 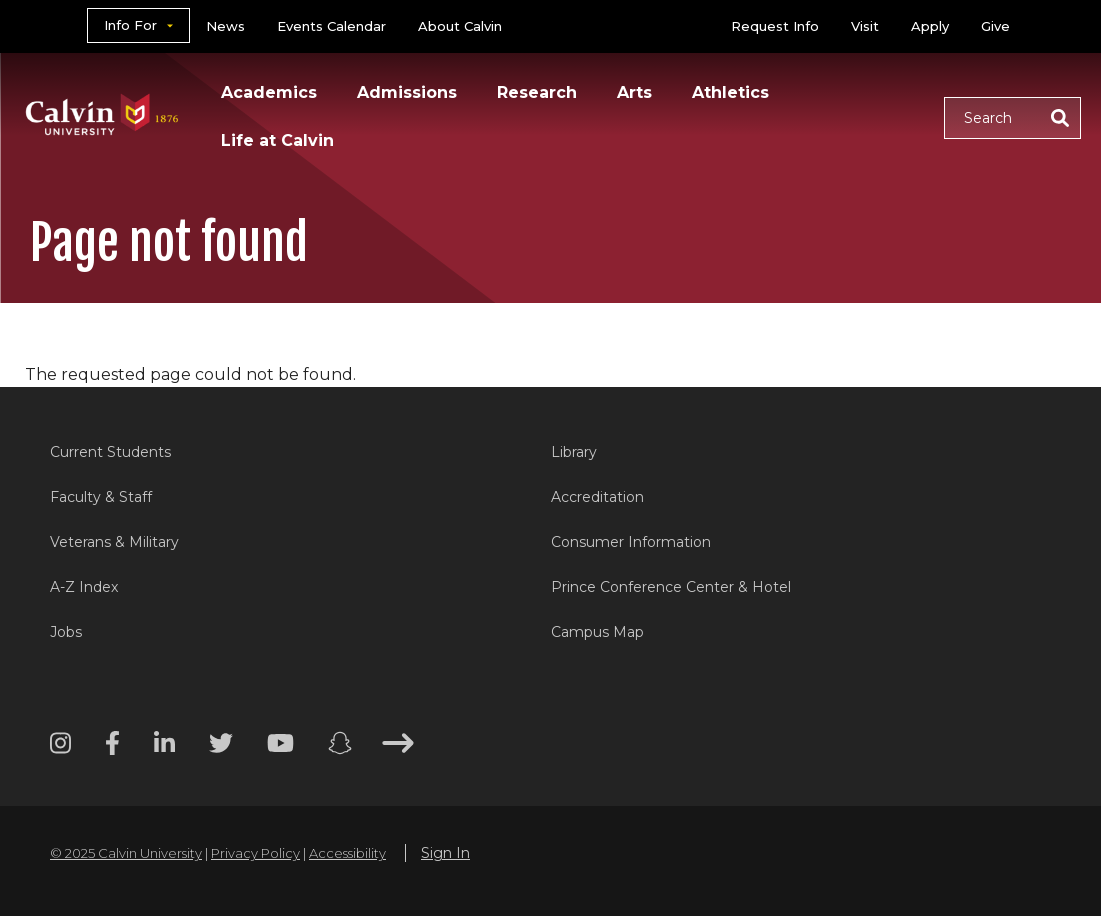 What do you see at coordinates (331, 26) in the screenshot?
I see `Events Calendar` at bounding box center [331, 26].